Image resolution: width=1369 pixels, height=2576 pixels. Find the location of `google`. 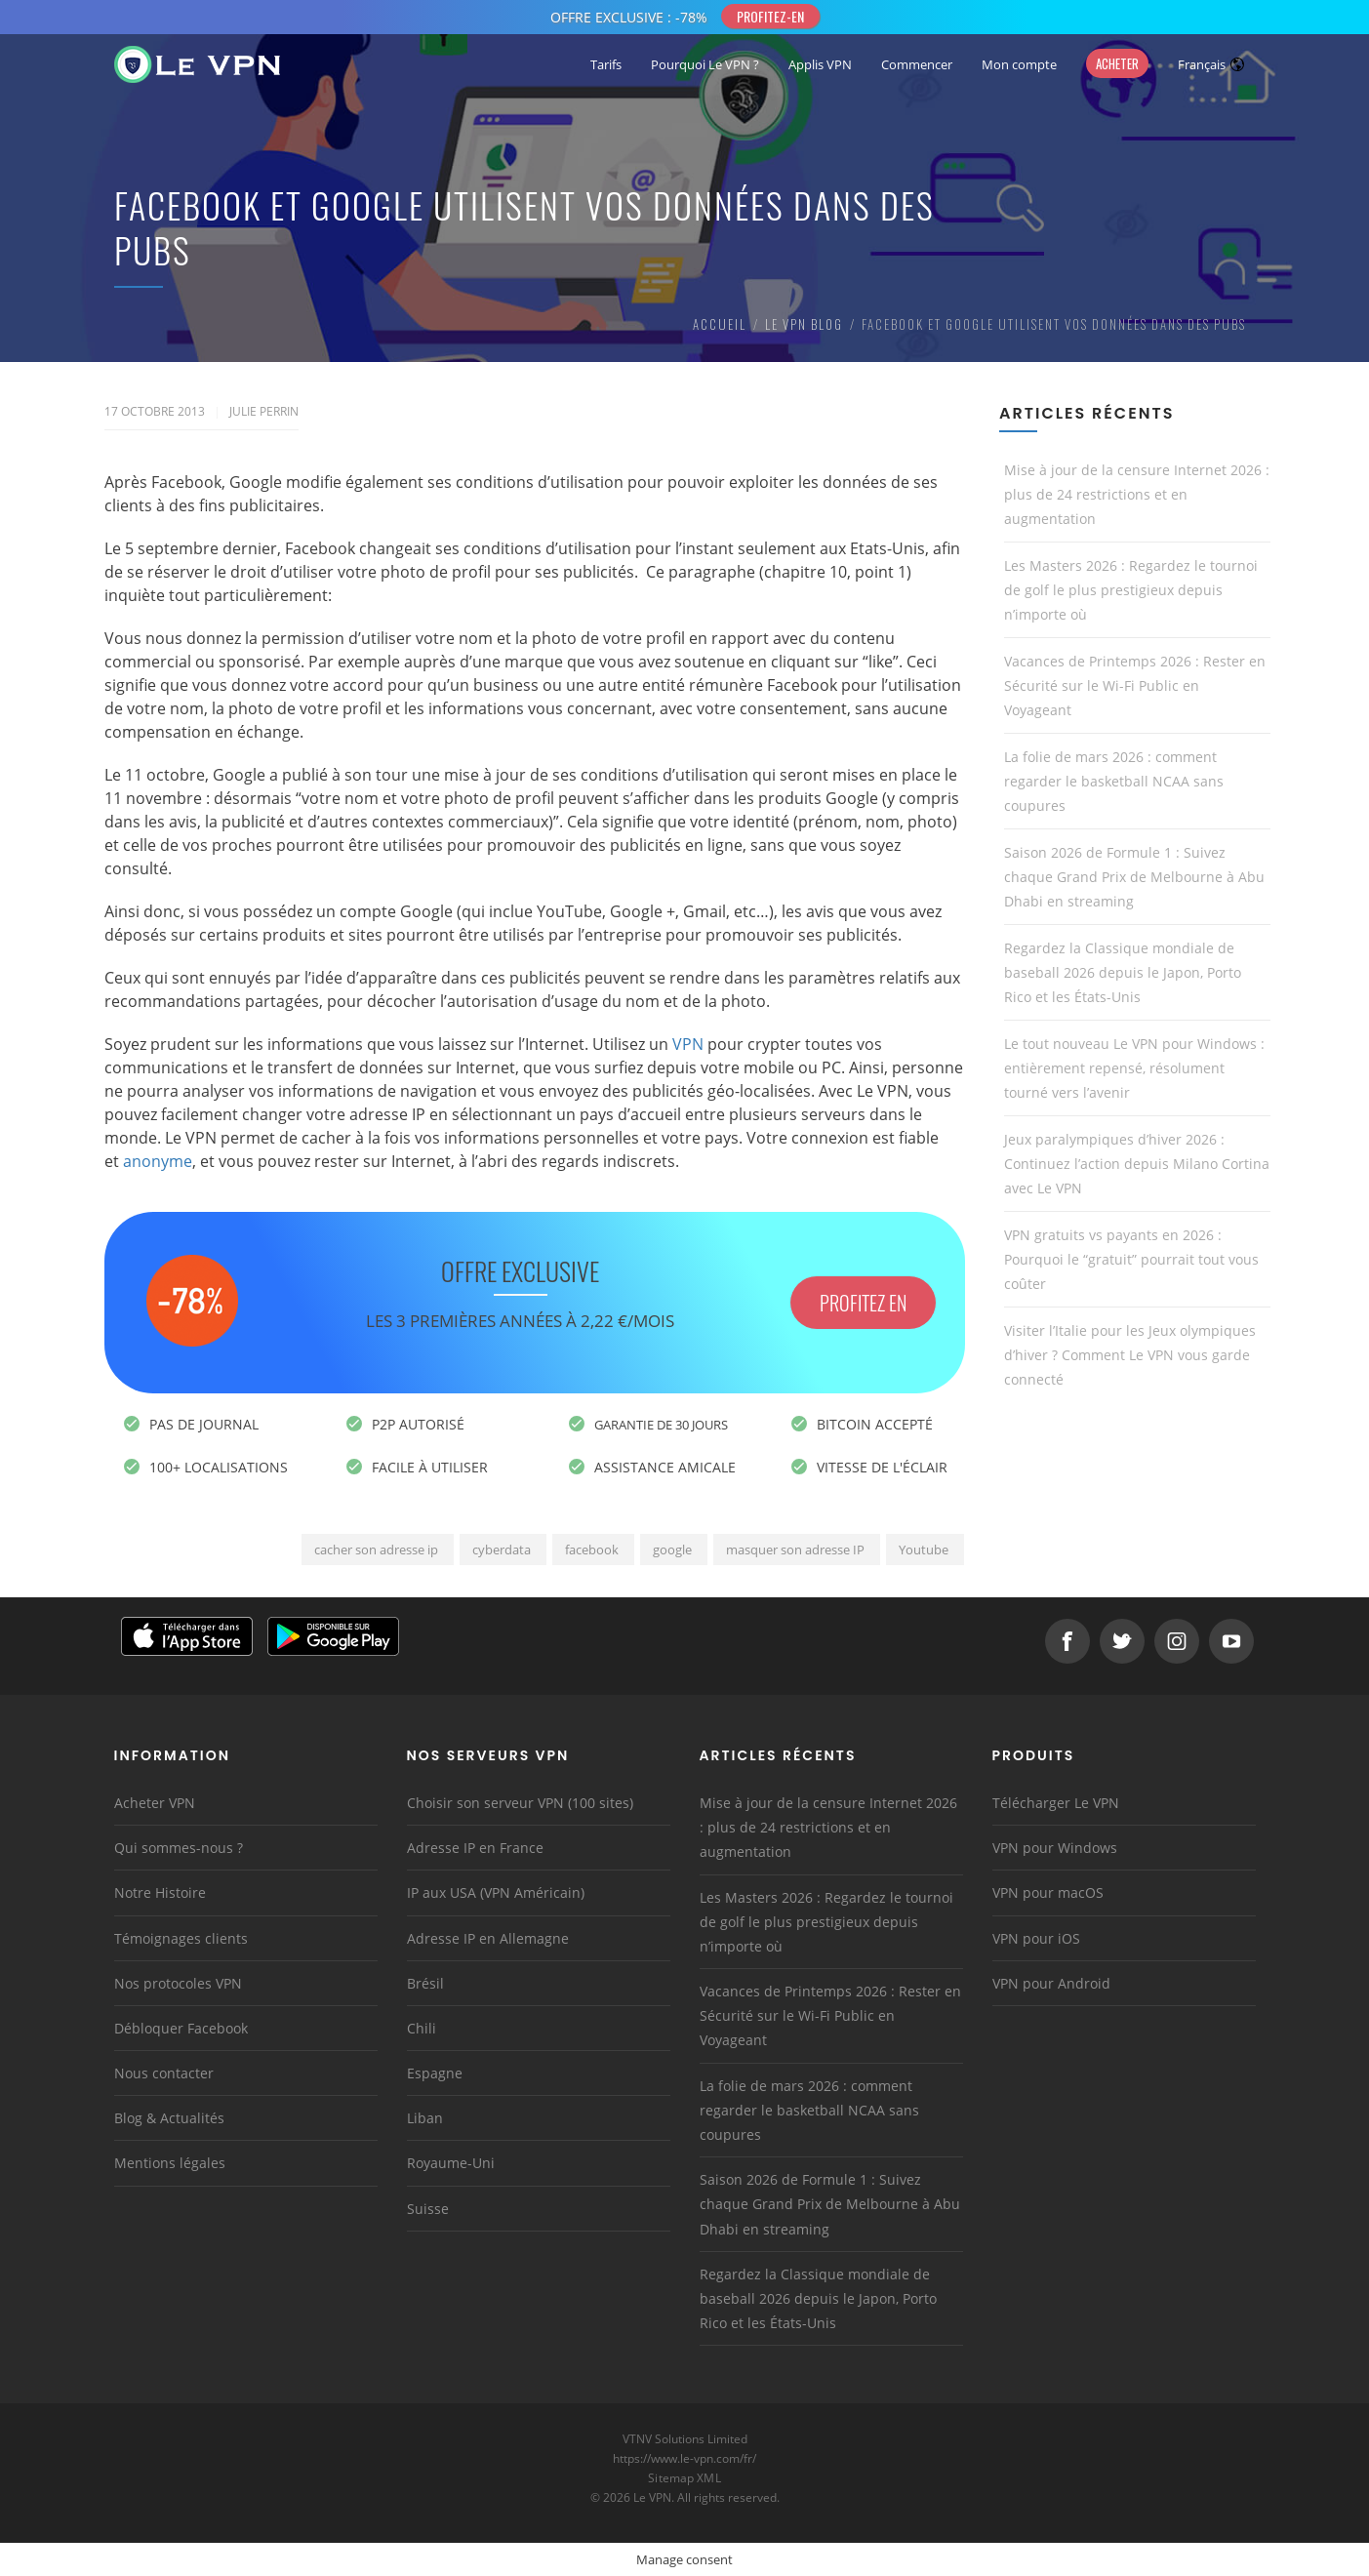

google is located at coordinates (672, 1549).